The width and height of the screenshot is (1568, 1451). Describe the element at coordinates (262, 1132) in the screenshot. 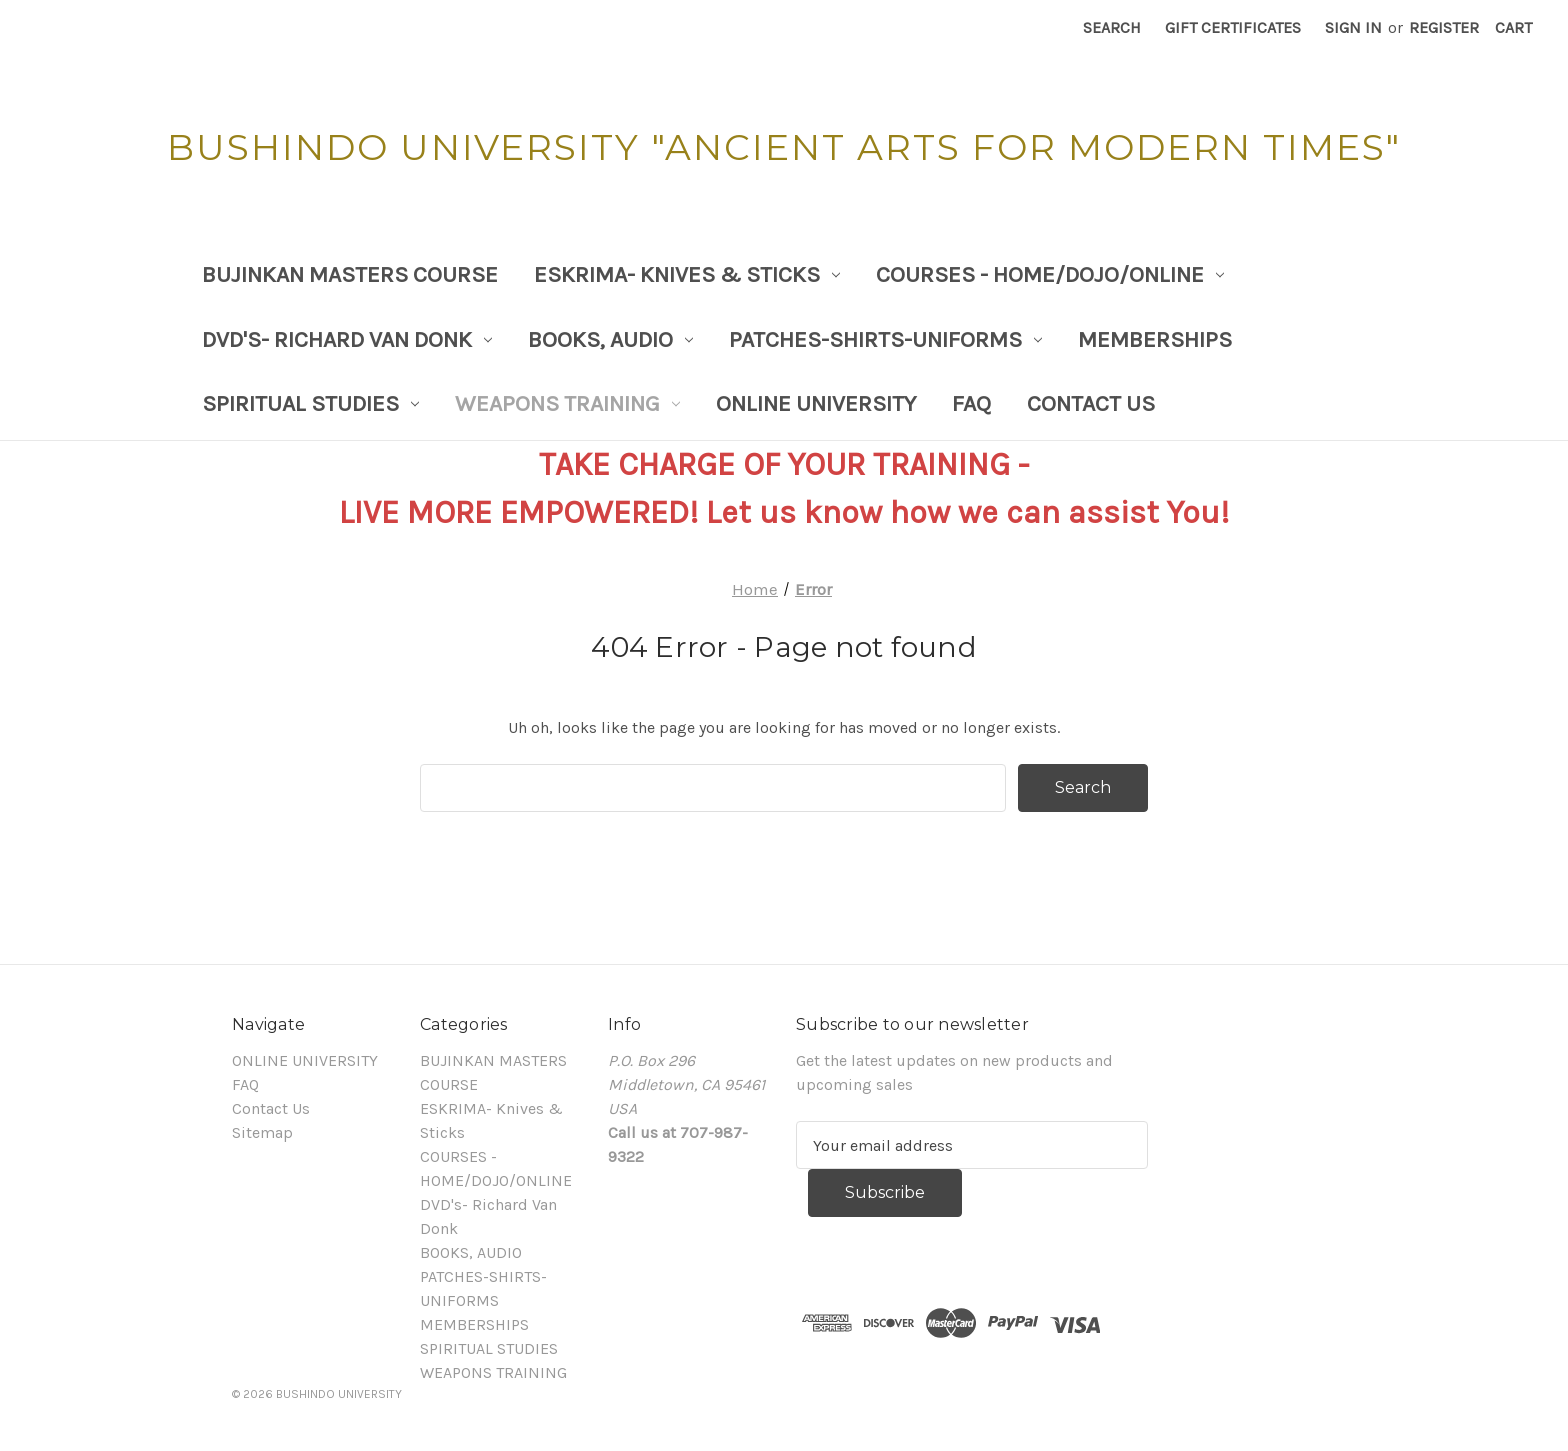

I see `Sitemap` at that location.